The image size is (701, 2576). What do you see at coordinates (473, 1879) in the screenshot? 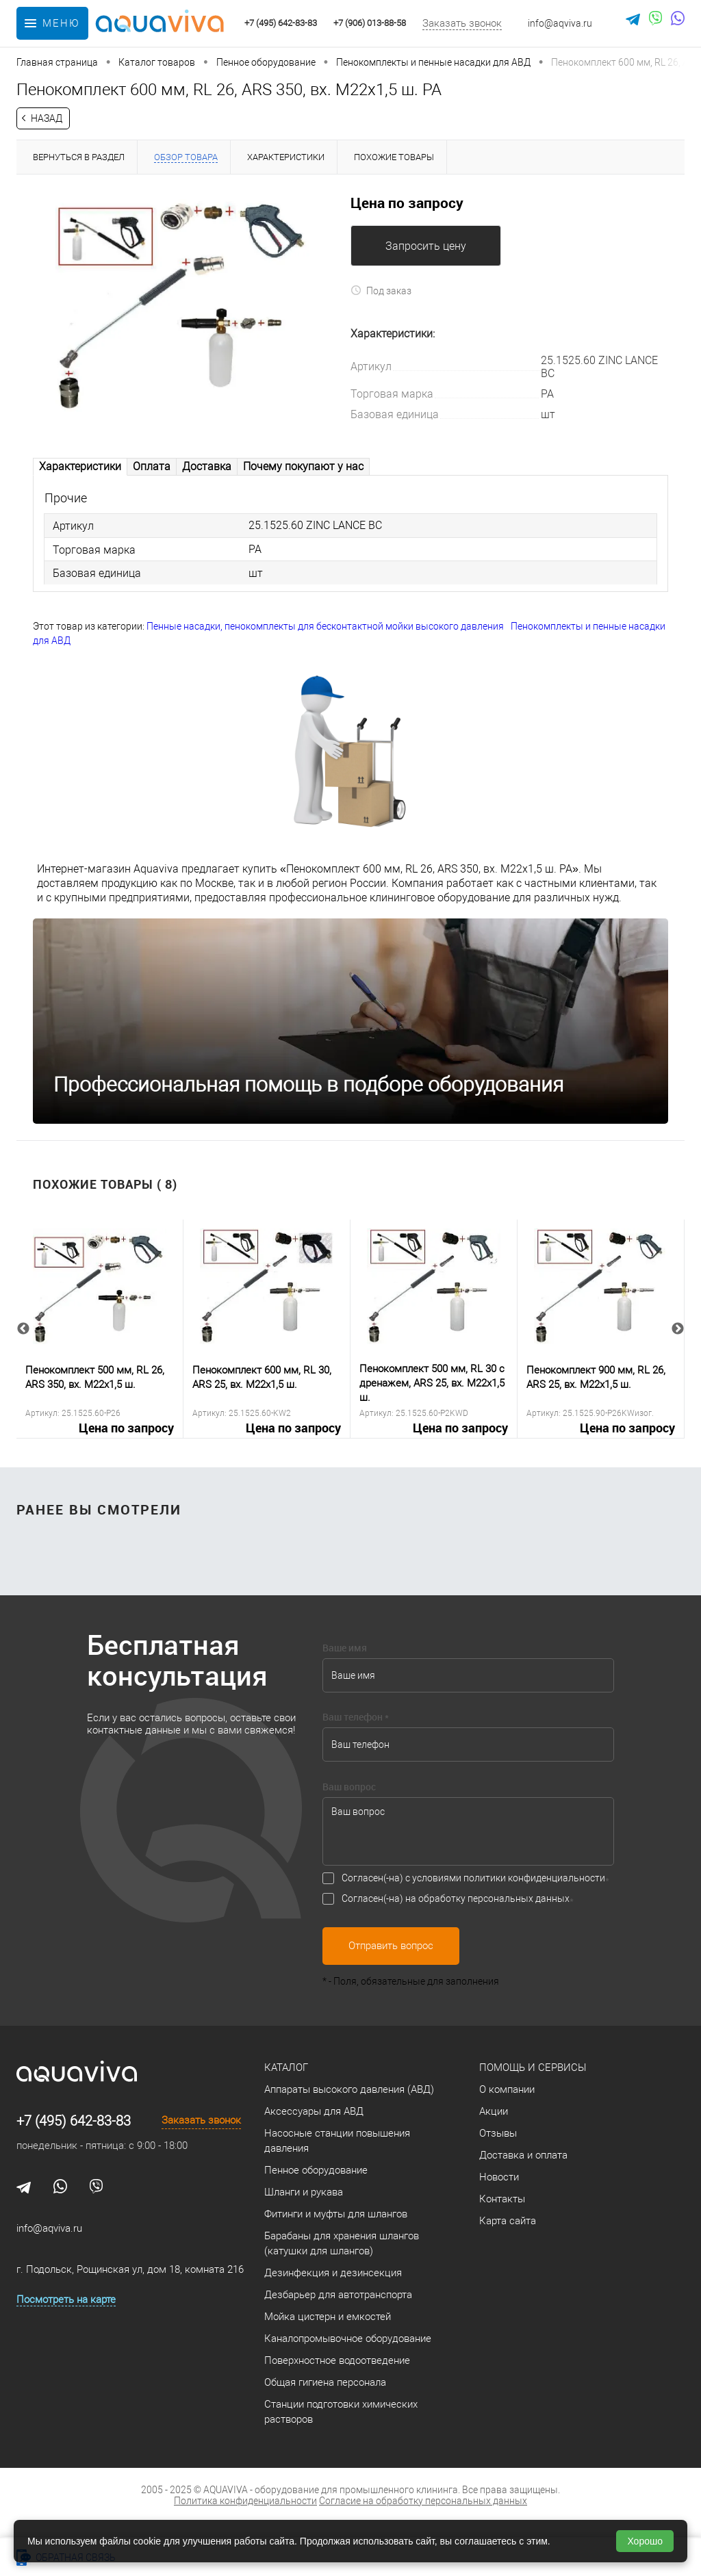
I see `Согласен(-на) с условиями` at bounding box center [473, 1879].